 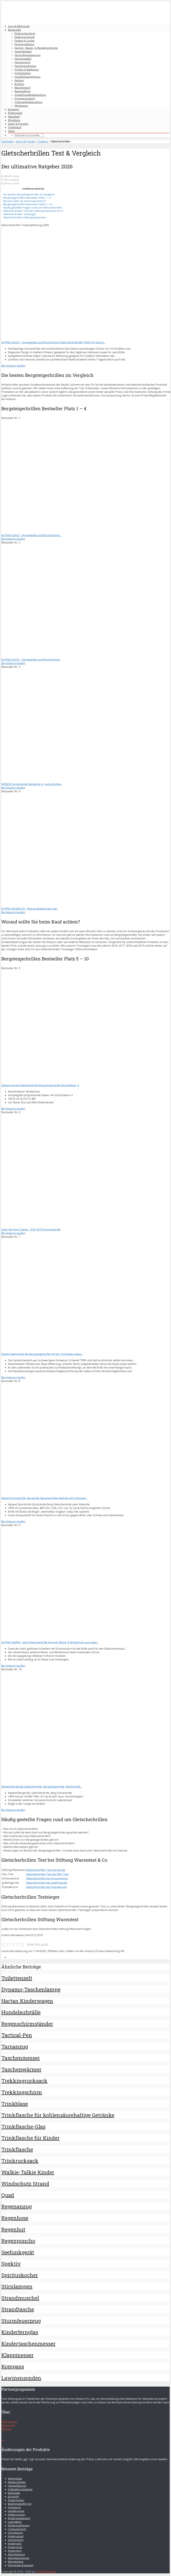 I want to click on ALPINA SKYWALSH - Wasserabweisende und..., so click(x=29, y=908).